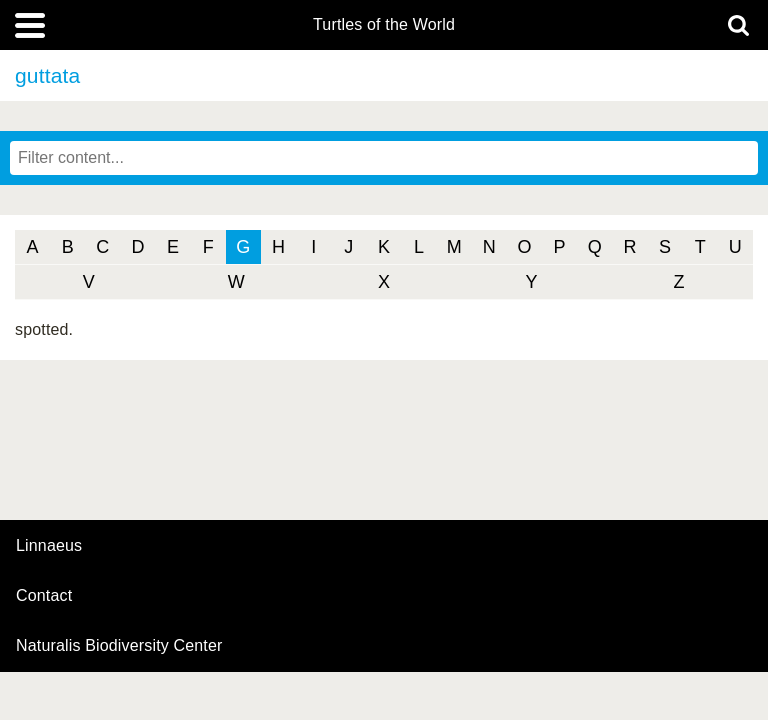 The width and height of the screenshot is (768, 720). What do you see at coordinates (384, 25) in the screenshot?
I see `Turtles of the World` at bounding box center [384, 25].